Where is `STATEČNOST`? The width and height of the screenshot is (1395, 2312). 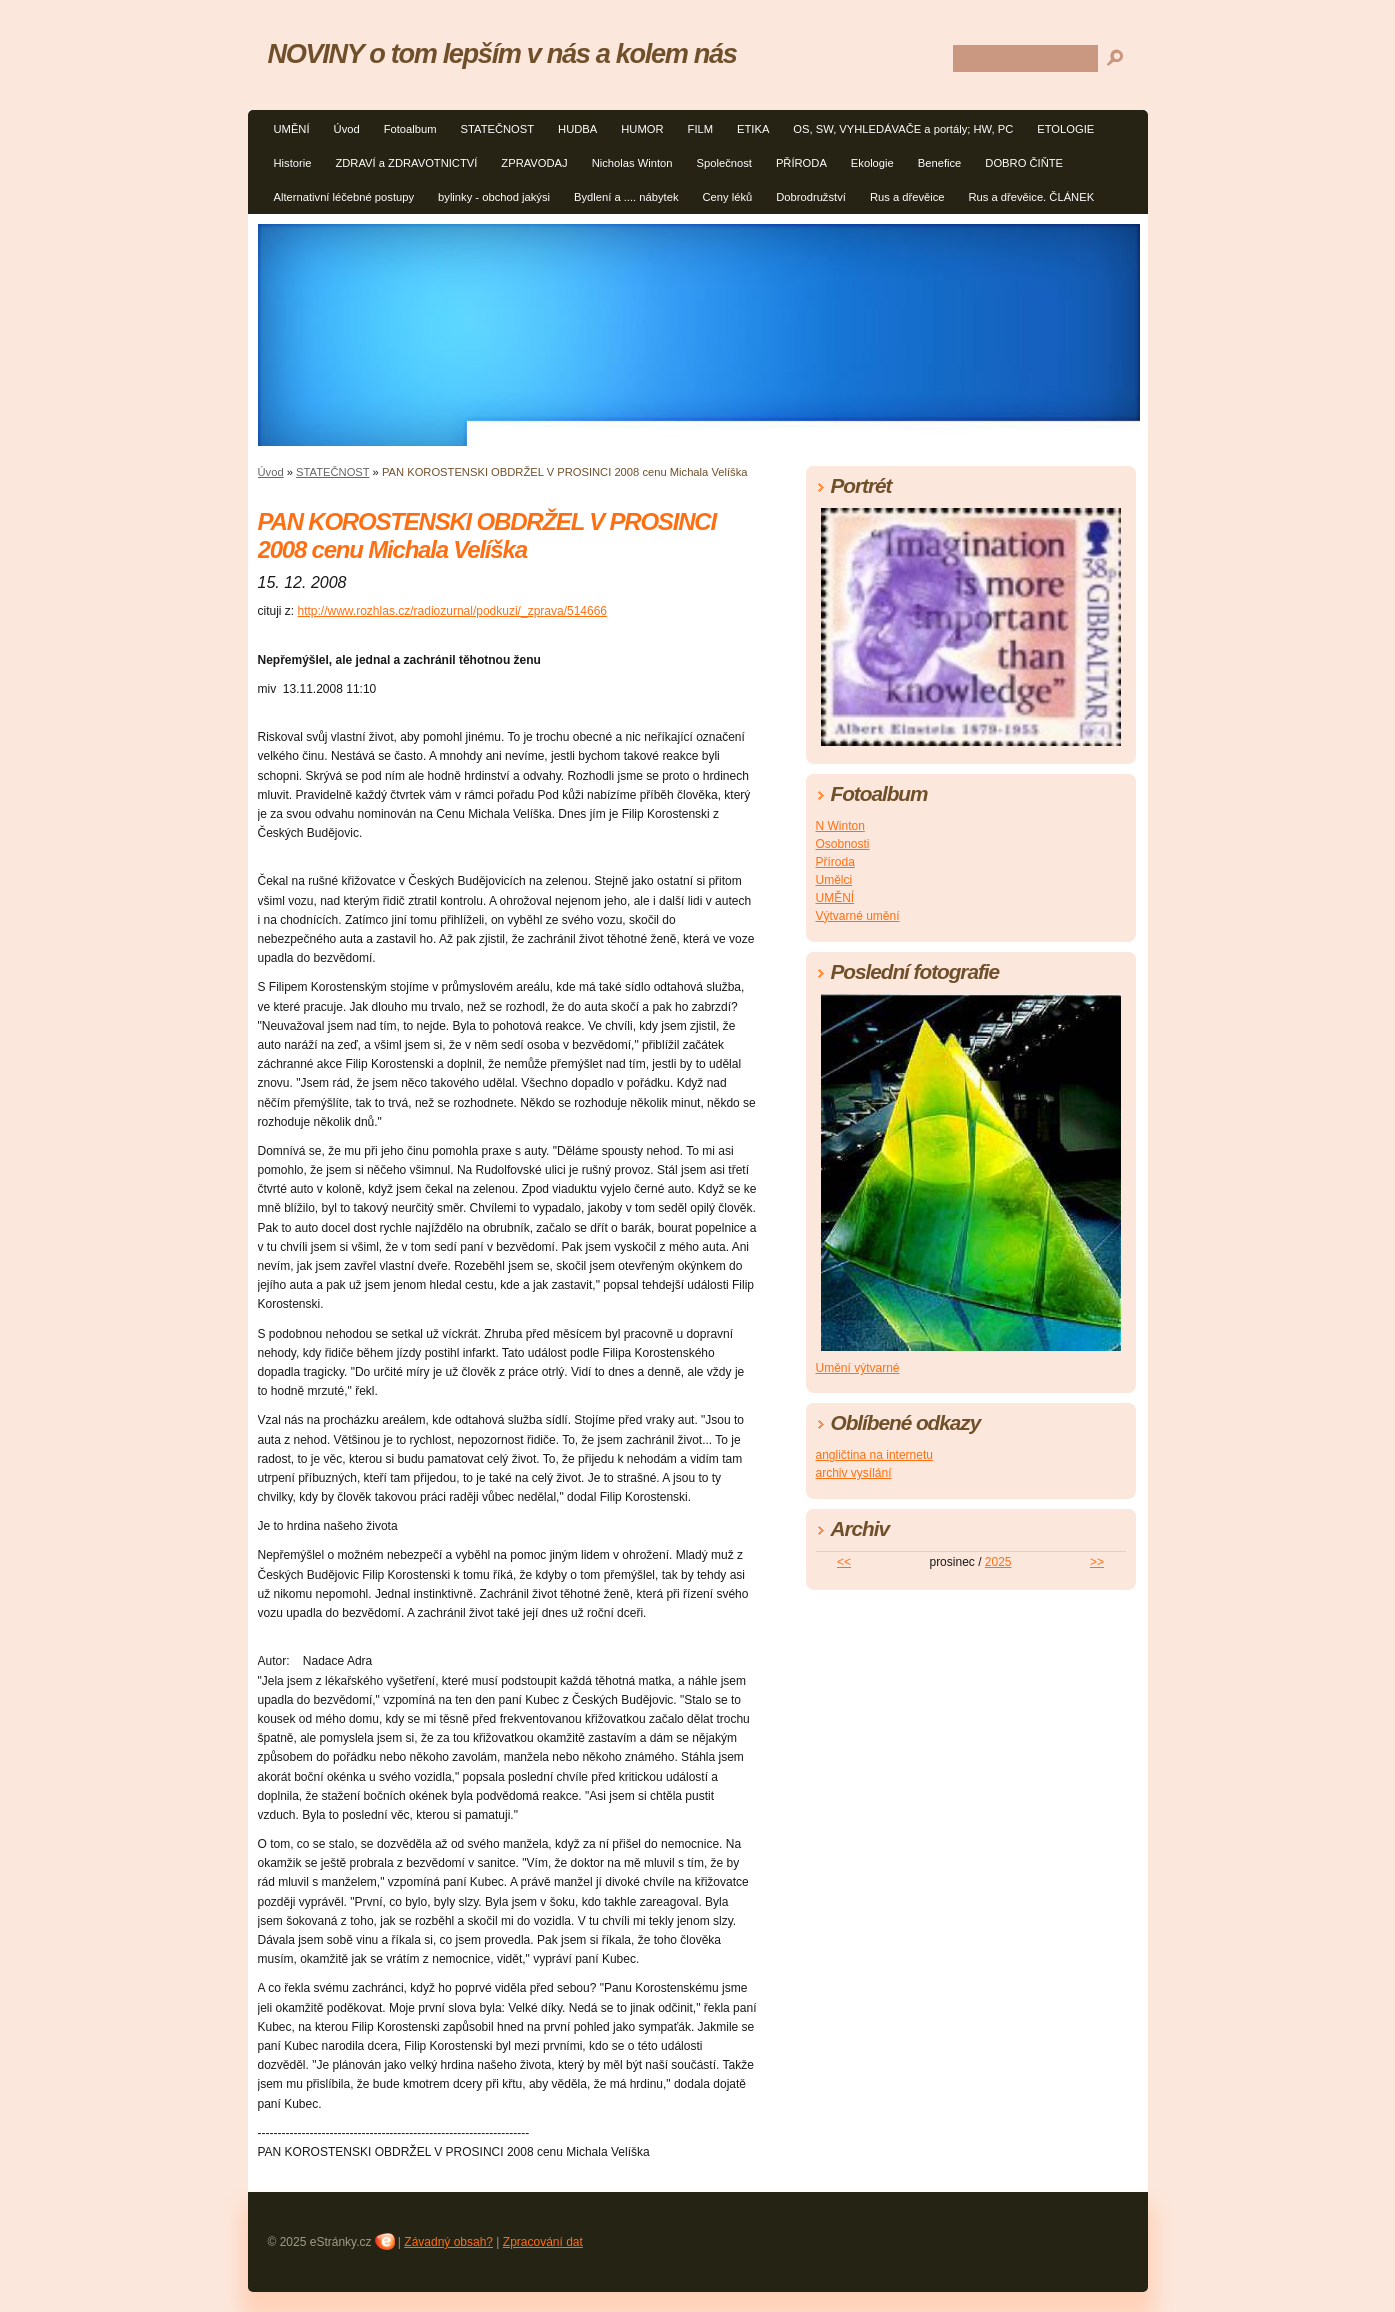
STATEČNOST is located at coordinates (498, 129).